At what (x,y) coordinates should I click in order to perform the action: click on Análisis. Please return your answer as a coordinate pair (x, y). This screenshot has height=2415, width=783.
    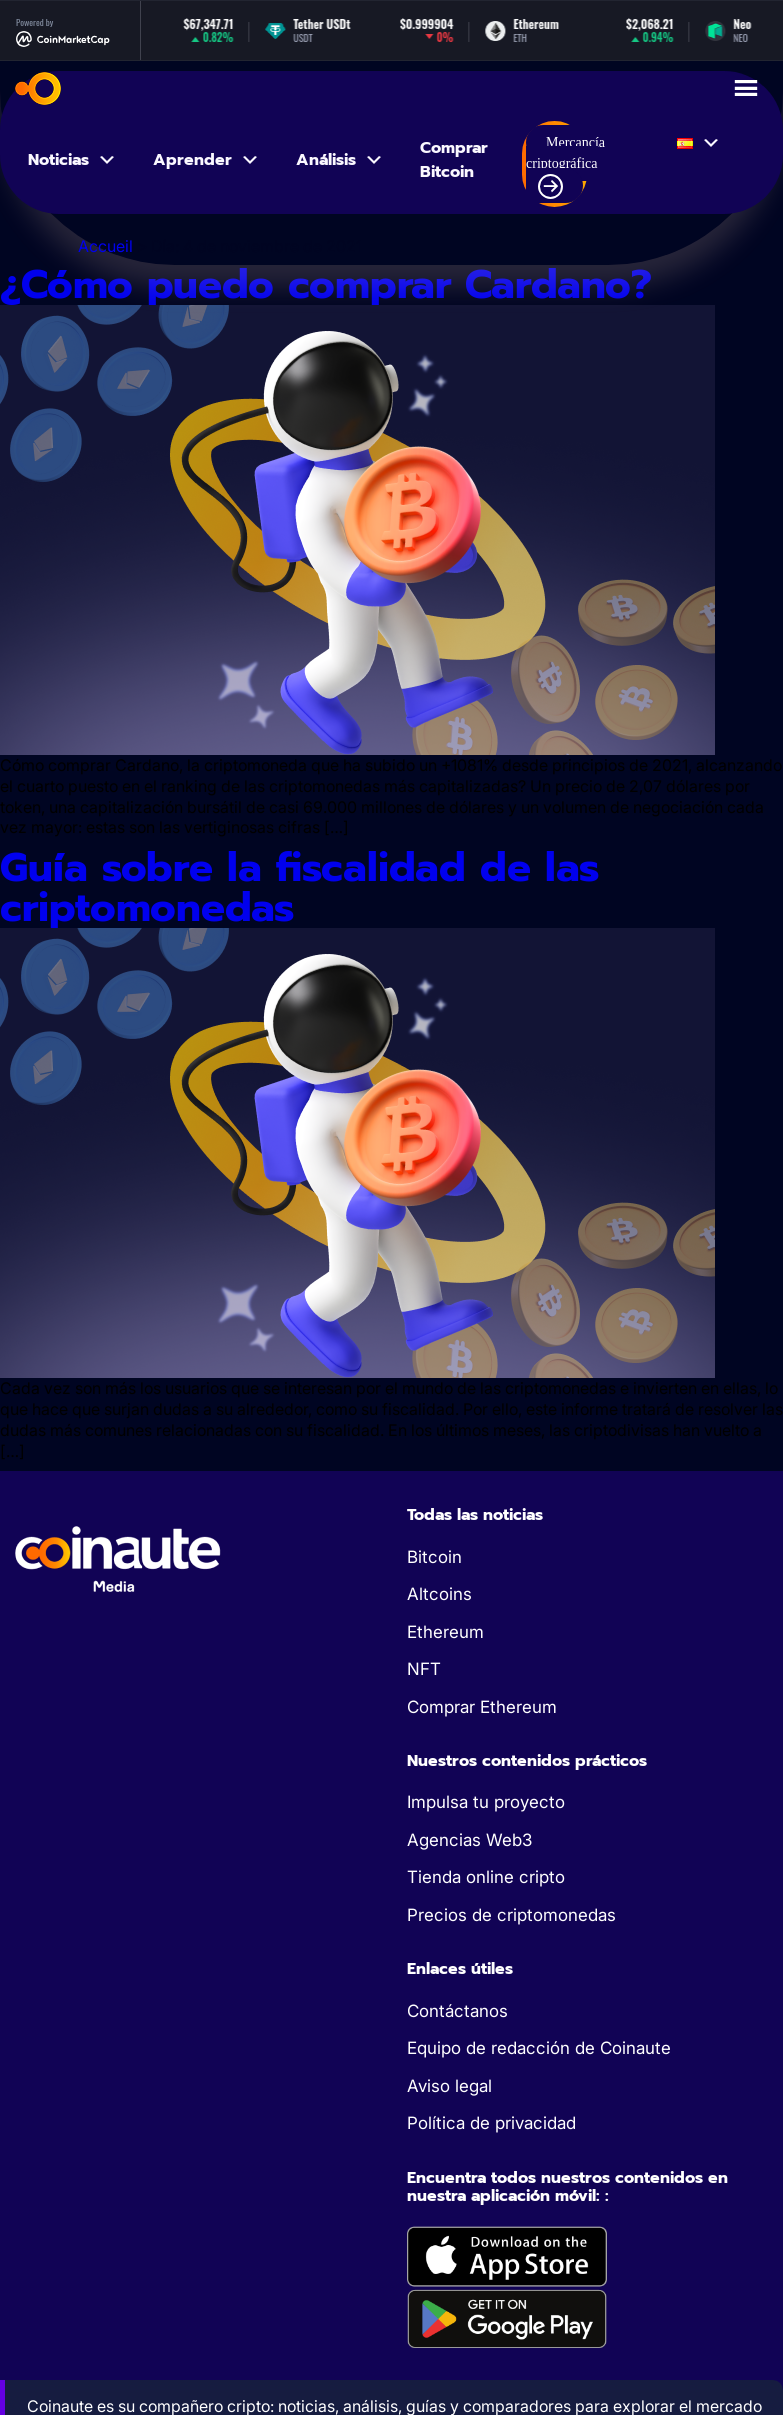
    Looking at the image, I should click on (340, 160).